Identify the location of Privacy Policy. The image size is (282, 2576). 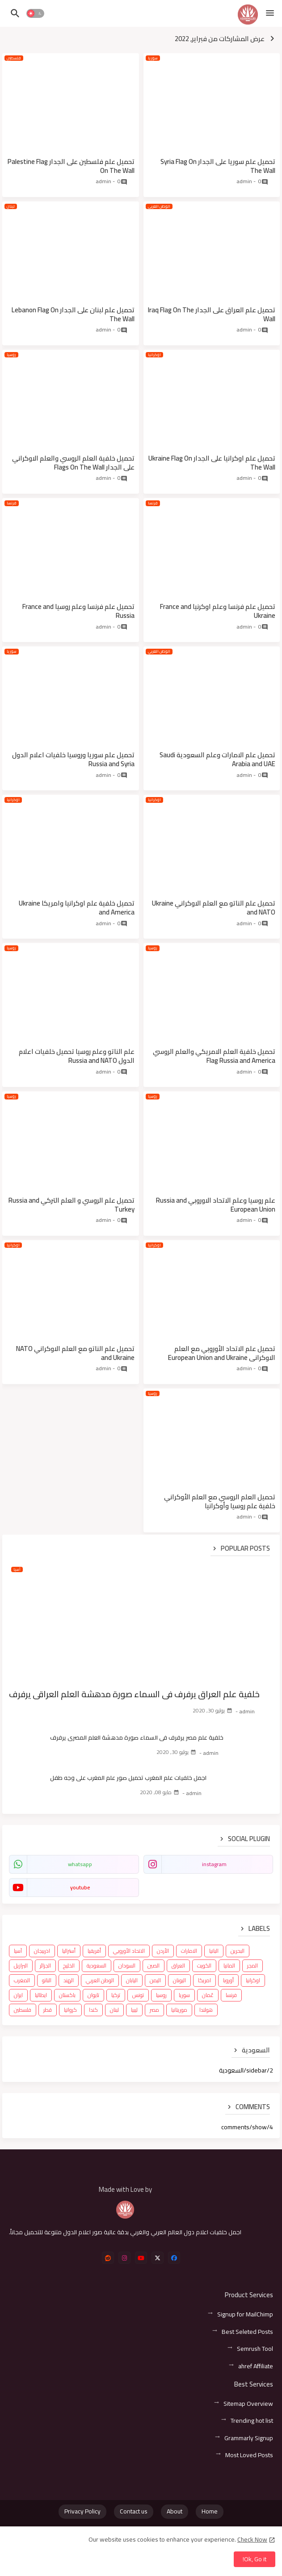
(82, 2511).